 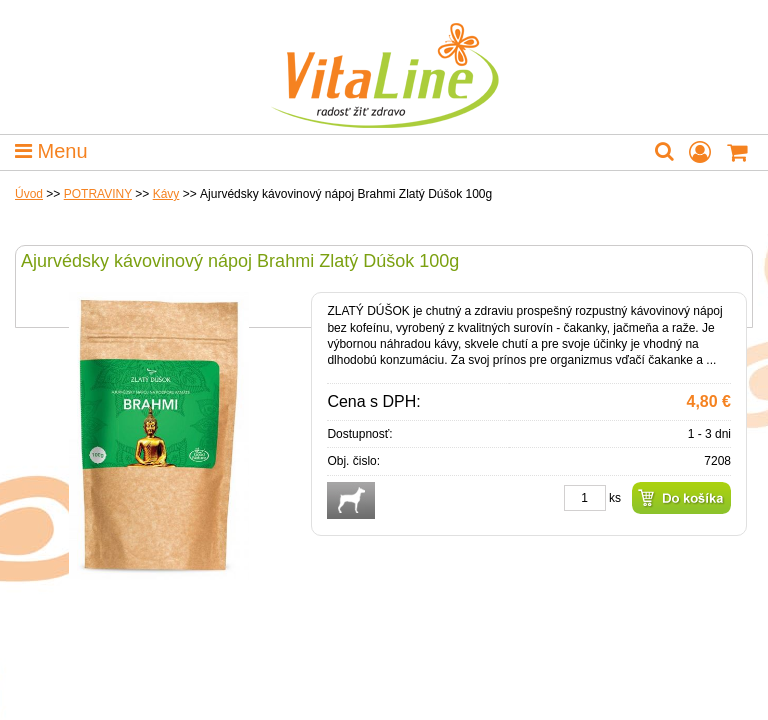 I want to click on Menu, so click(x=51, y=151).